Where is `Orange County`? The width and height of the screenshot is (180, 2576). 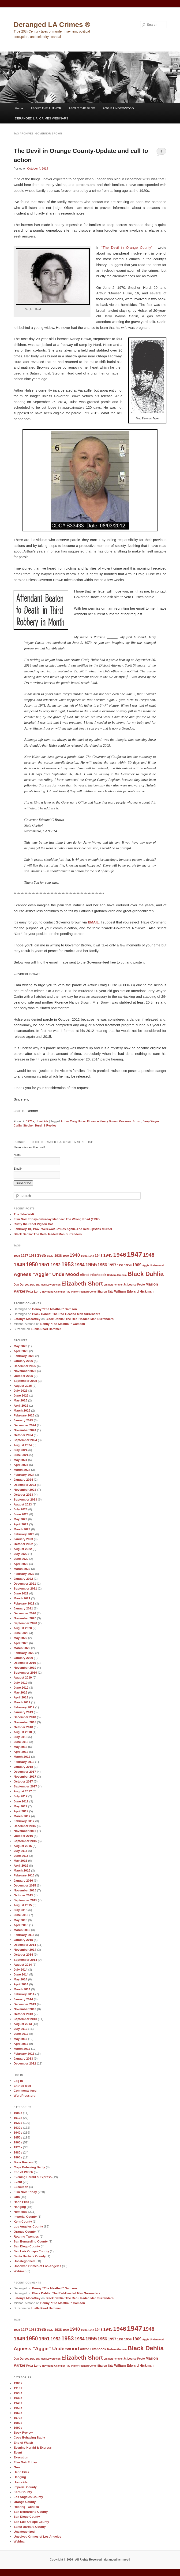 Orange County is located at coordinates (25, 2231).